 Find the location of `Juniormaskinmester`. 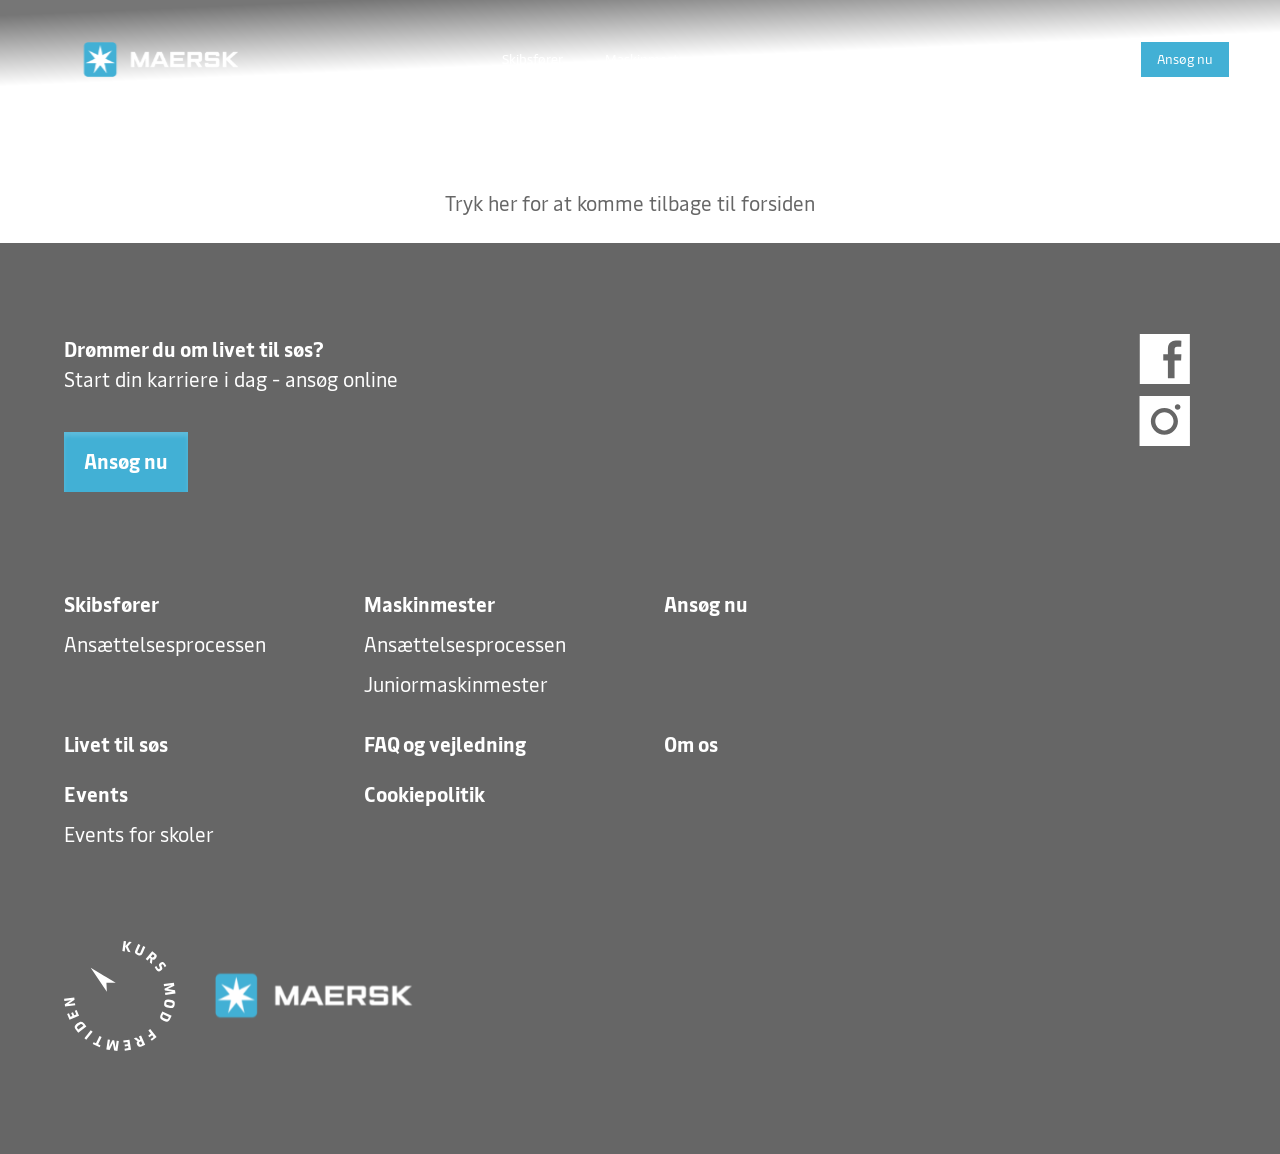

Juniormaskinmester is located at coordinates (456, 685).